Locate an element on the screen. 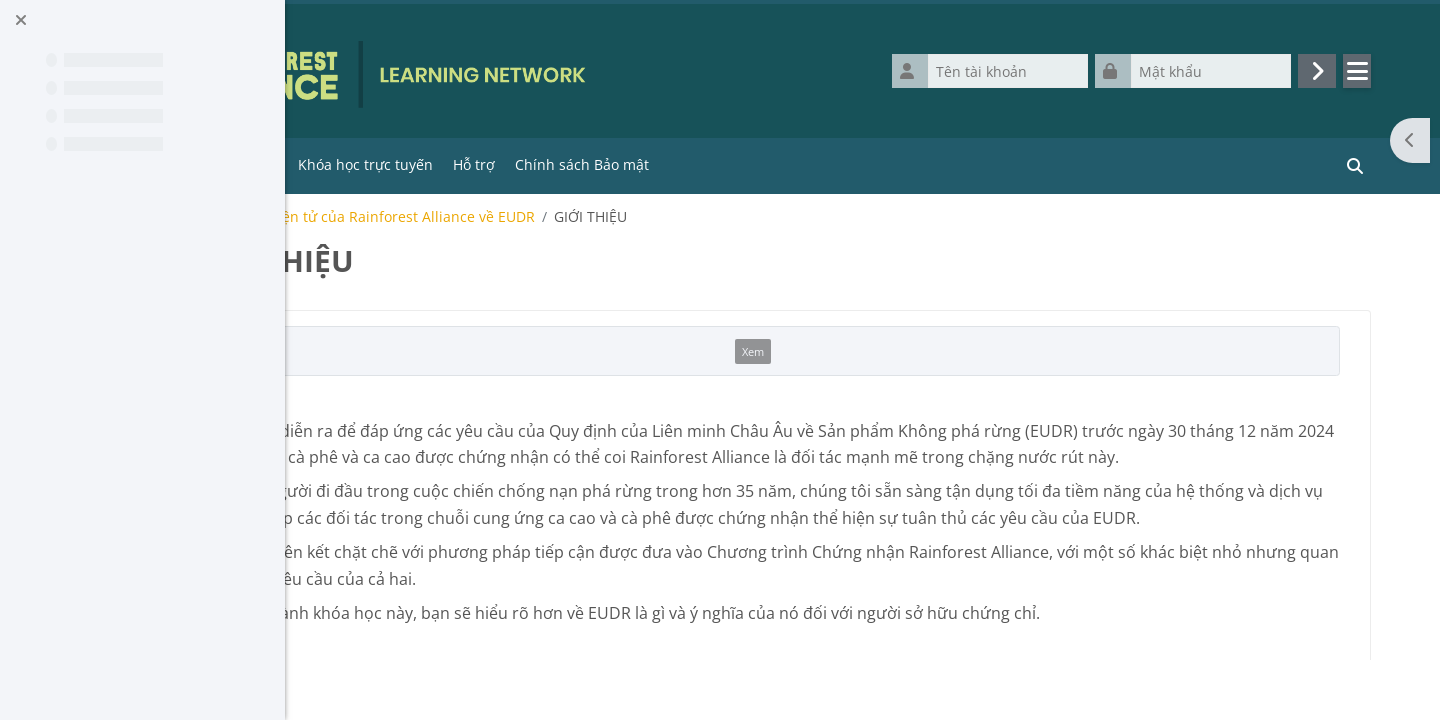  Chính sách Bảo mật [menuitem] is located at coordinates (793, 164).